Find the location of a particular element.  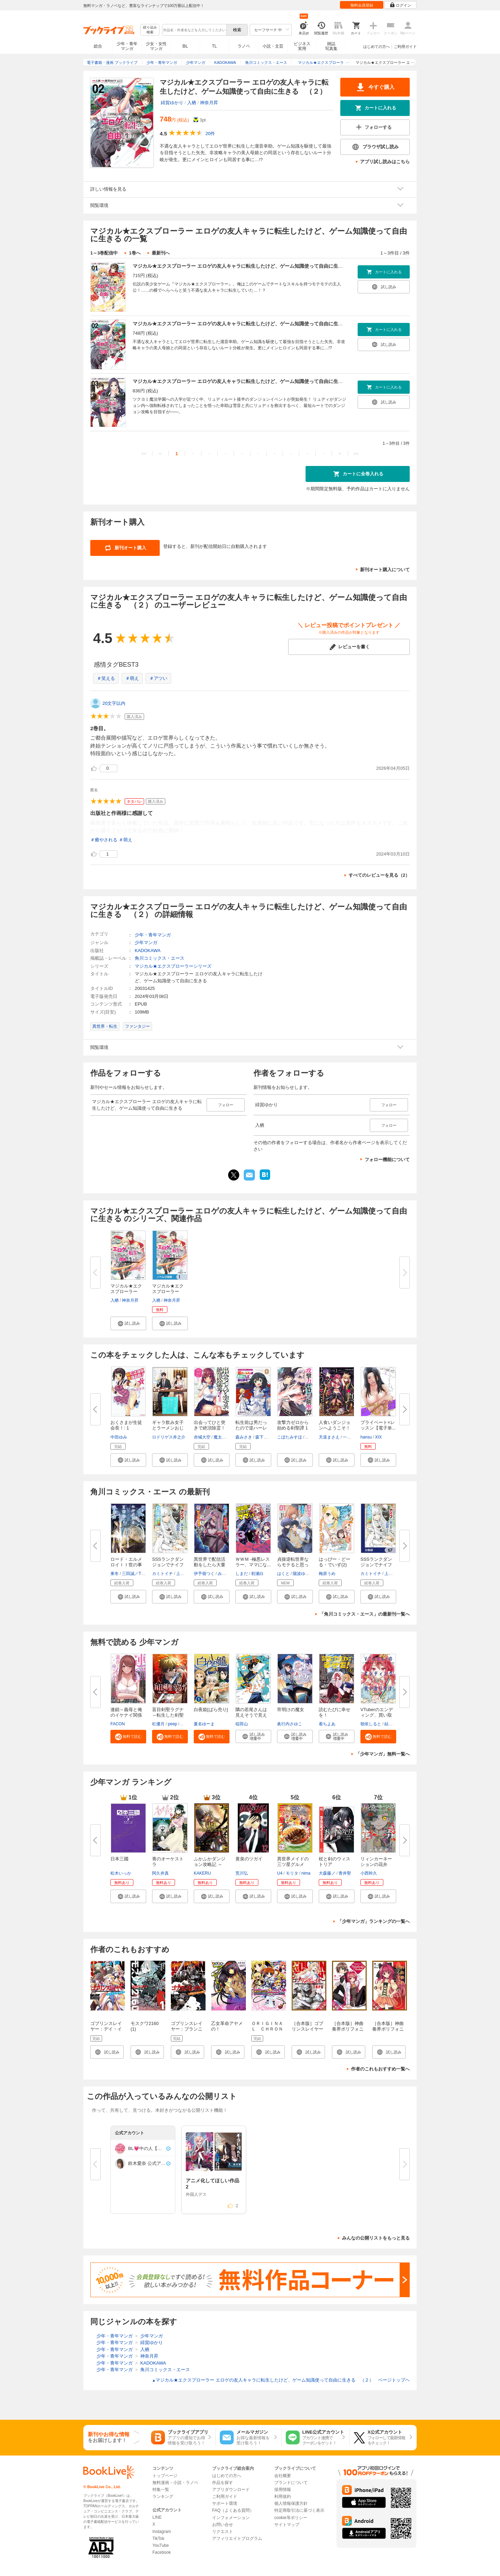

マジカル★エクスプローラーシリーズ is located at coordinates (173, 966).